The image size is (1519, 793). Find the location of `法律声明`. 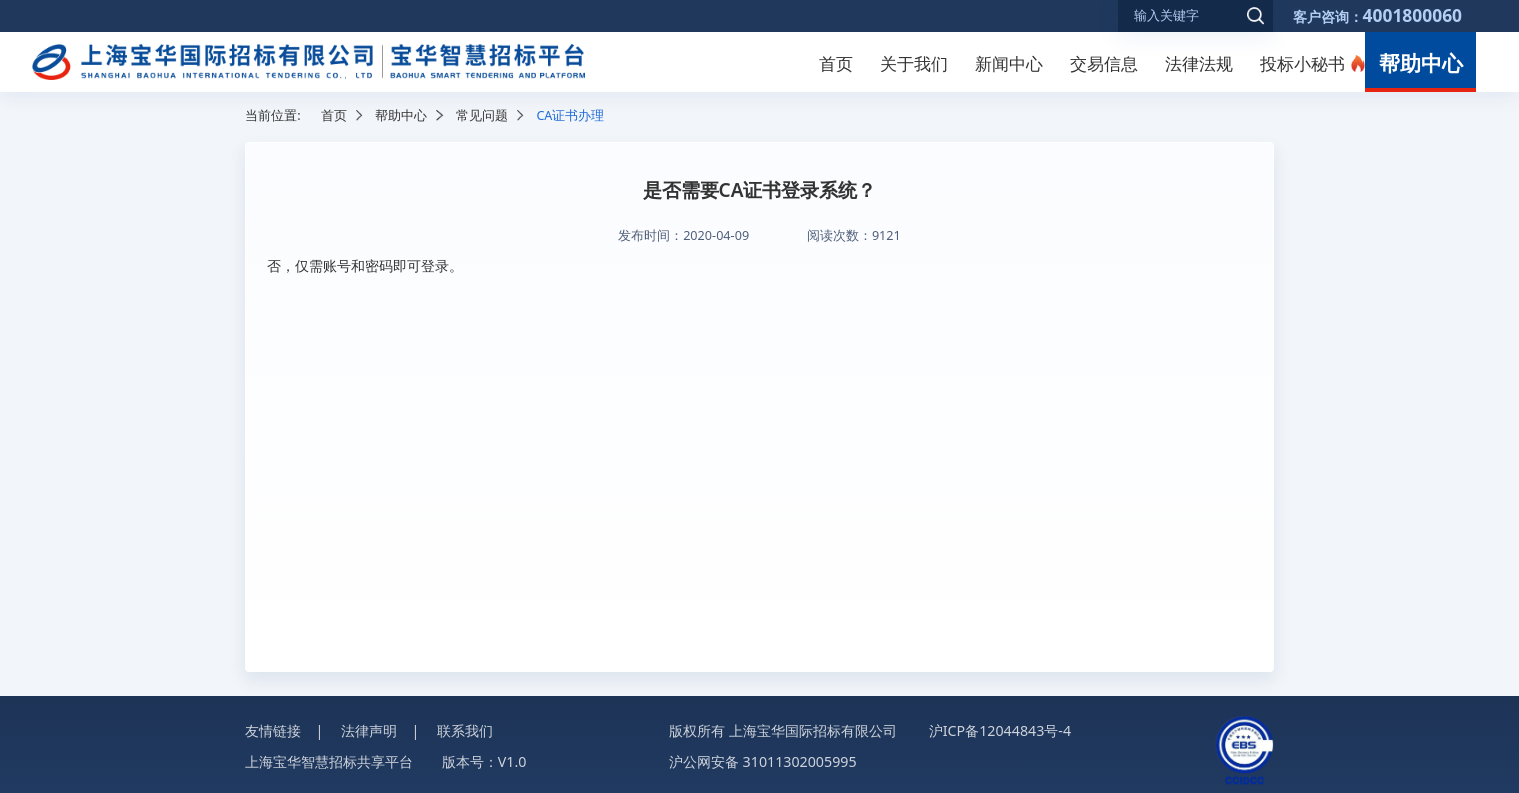

法律声明 is located at coordinates (369, 730).